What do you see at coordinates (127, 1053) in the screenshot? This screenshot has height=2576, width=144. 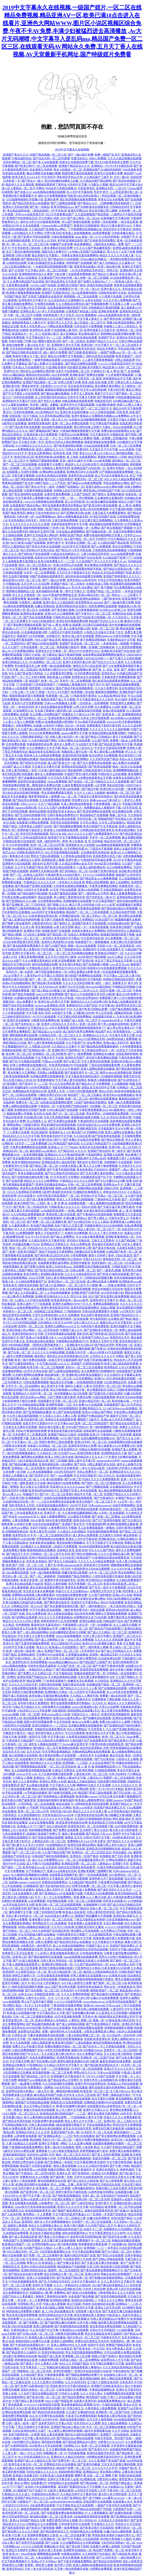 I see `在线亚洲婷婷激情` at bounding box center [127, 1053].